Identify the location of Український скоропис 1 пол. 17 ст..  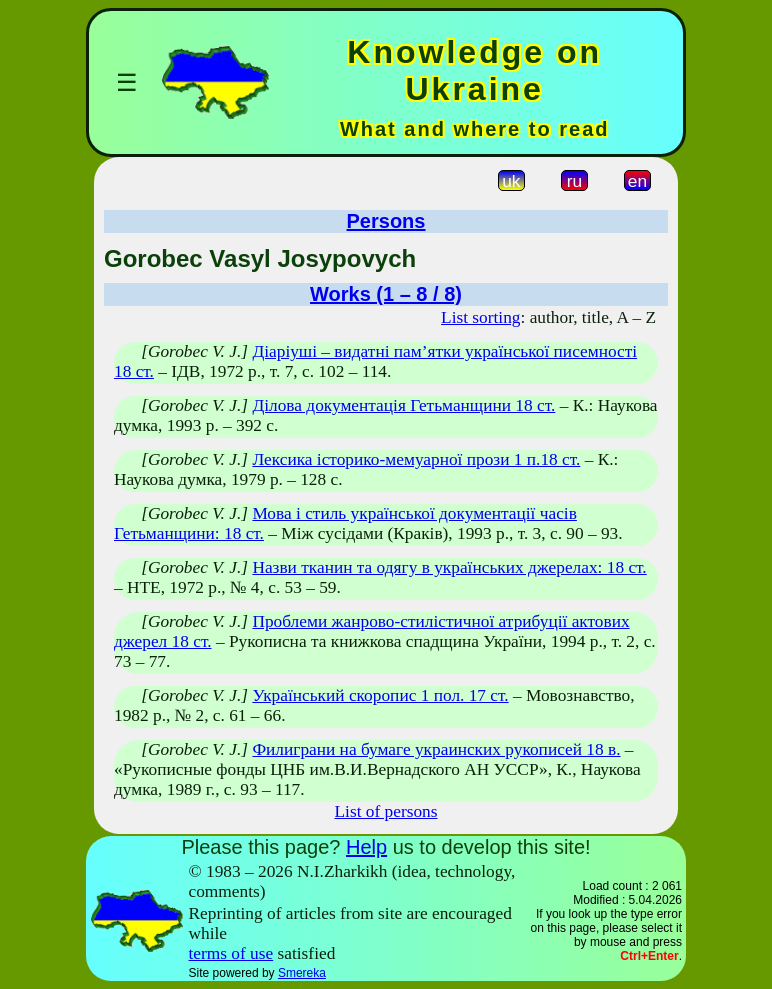
(380, 695).